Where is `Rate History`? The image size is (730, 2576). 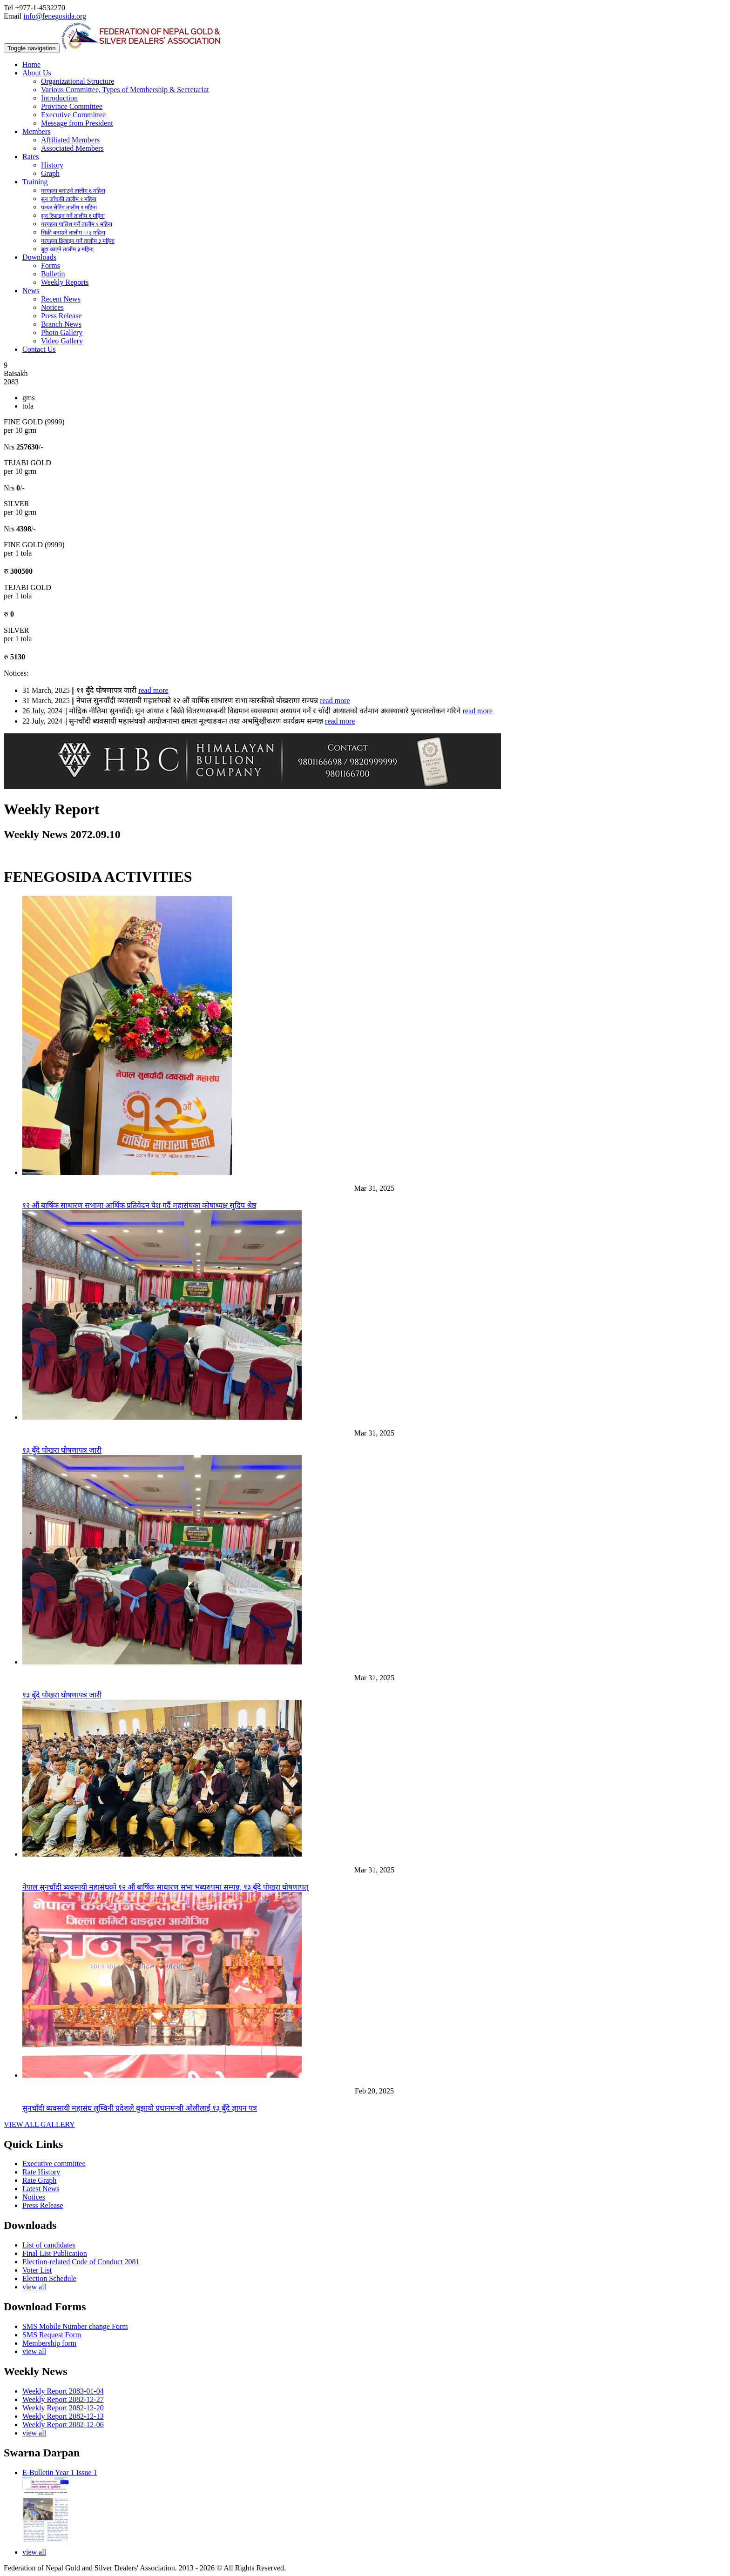 Rate History is located at coordinates (41, 2172).